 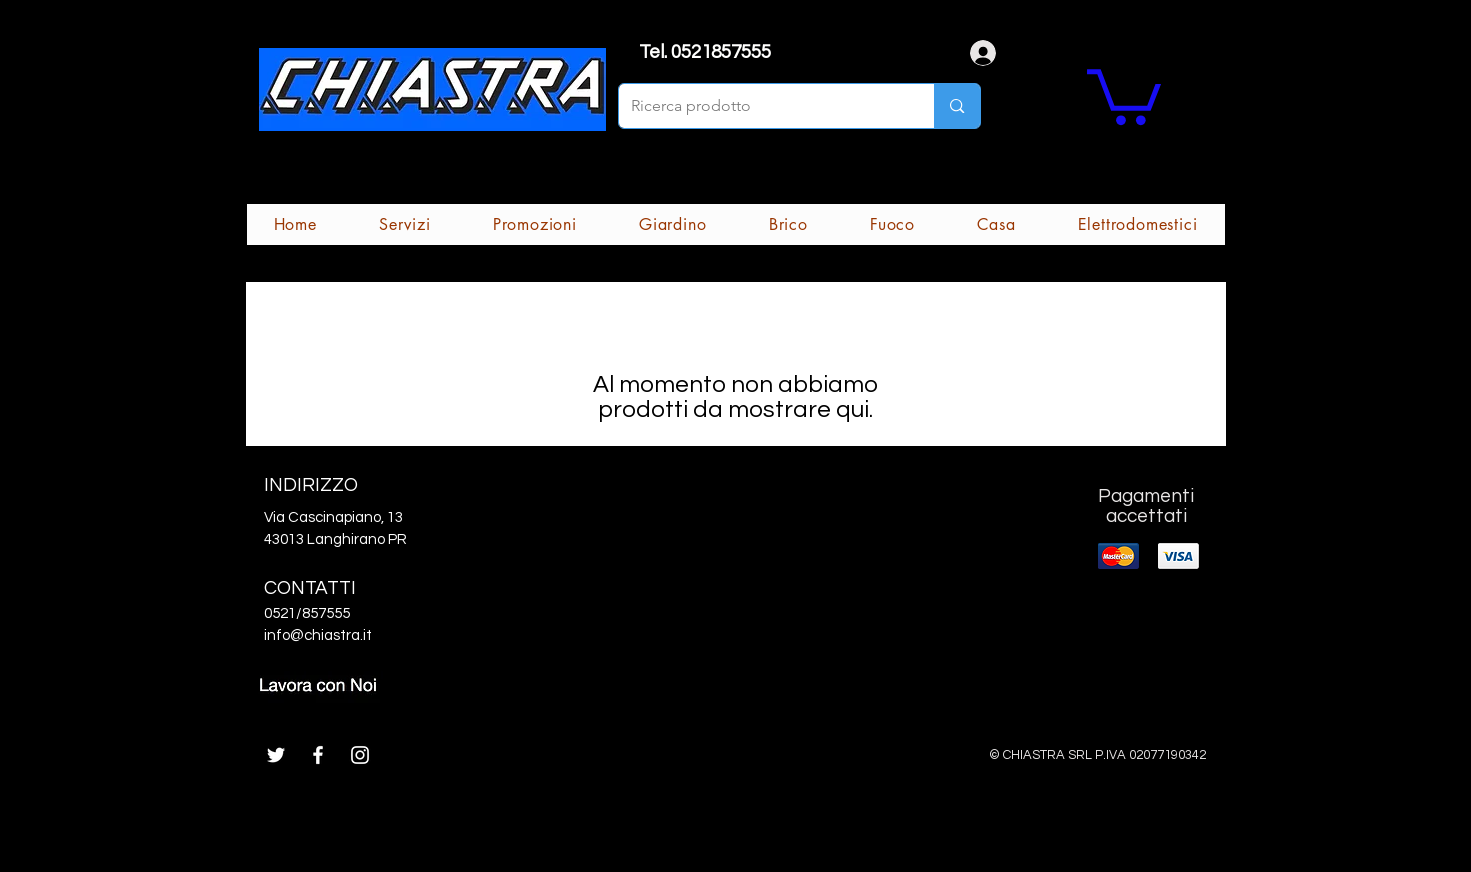 What do you see at coordinates (318, 635) in the screenshot?
I see `info@chiastra.it` at bounding box center [318, 635].